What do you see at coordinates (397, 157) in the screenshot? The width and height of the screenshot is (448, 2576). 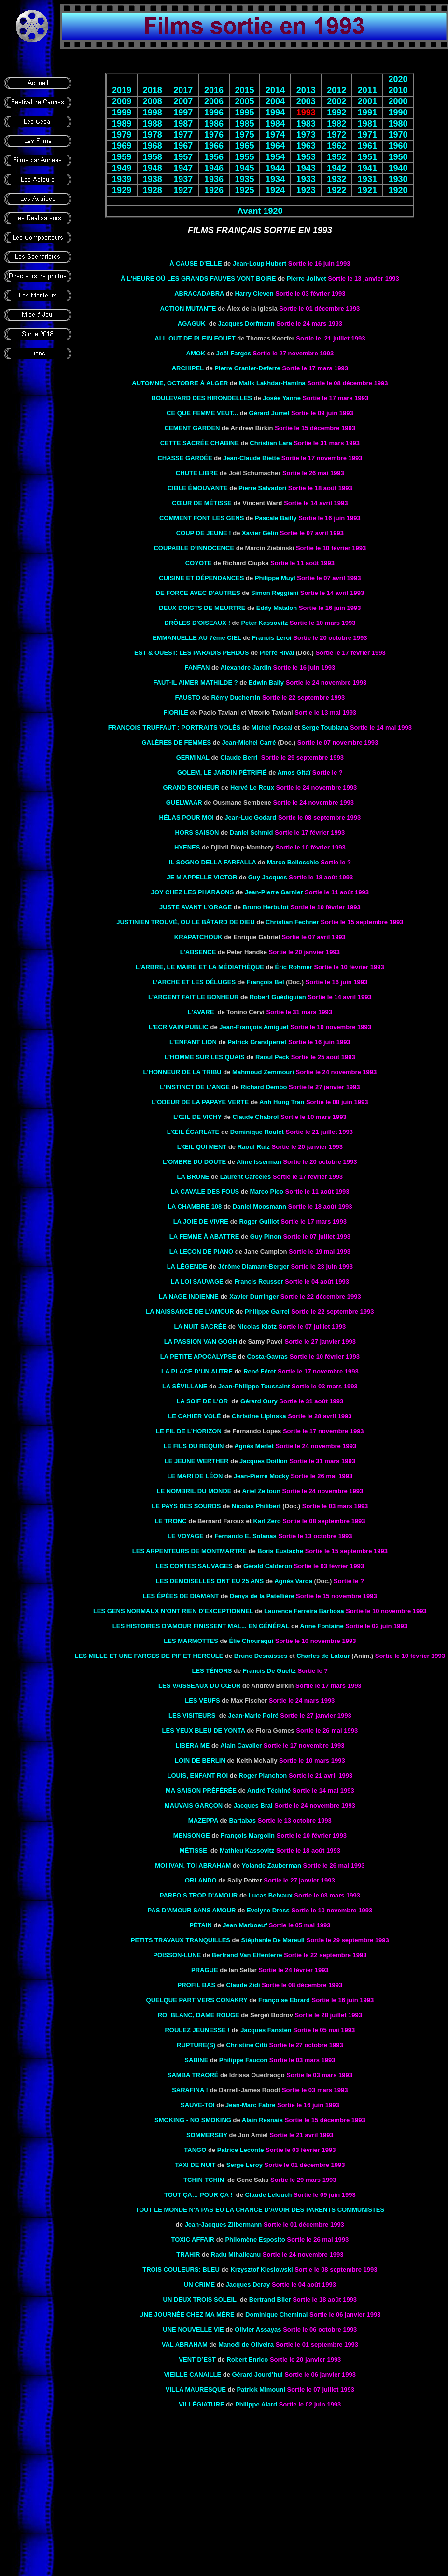 I see `1950` at bounding box center [397, 157].